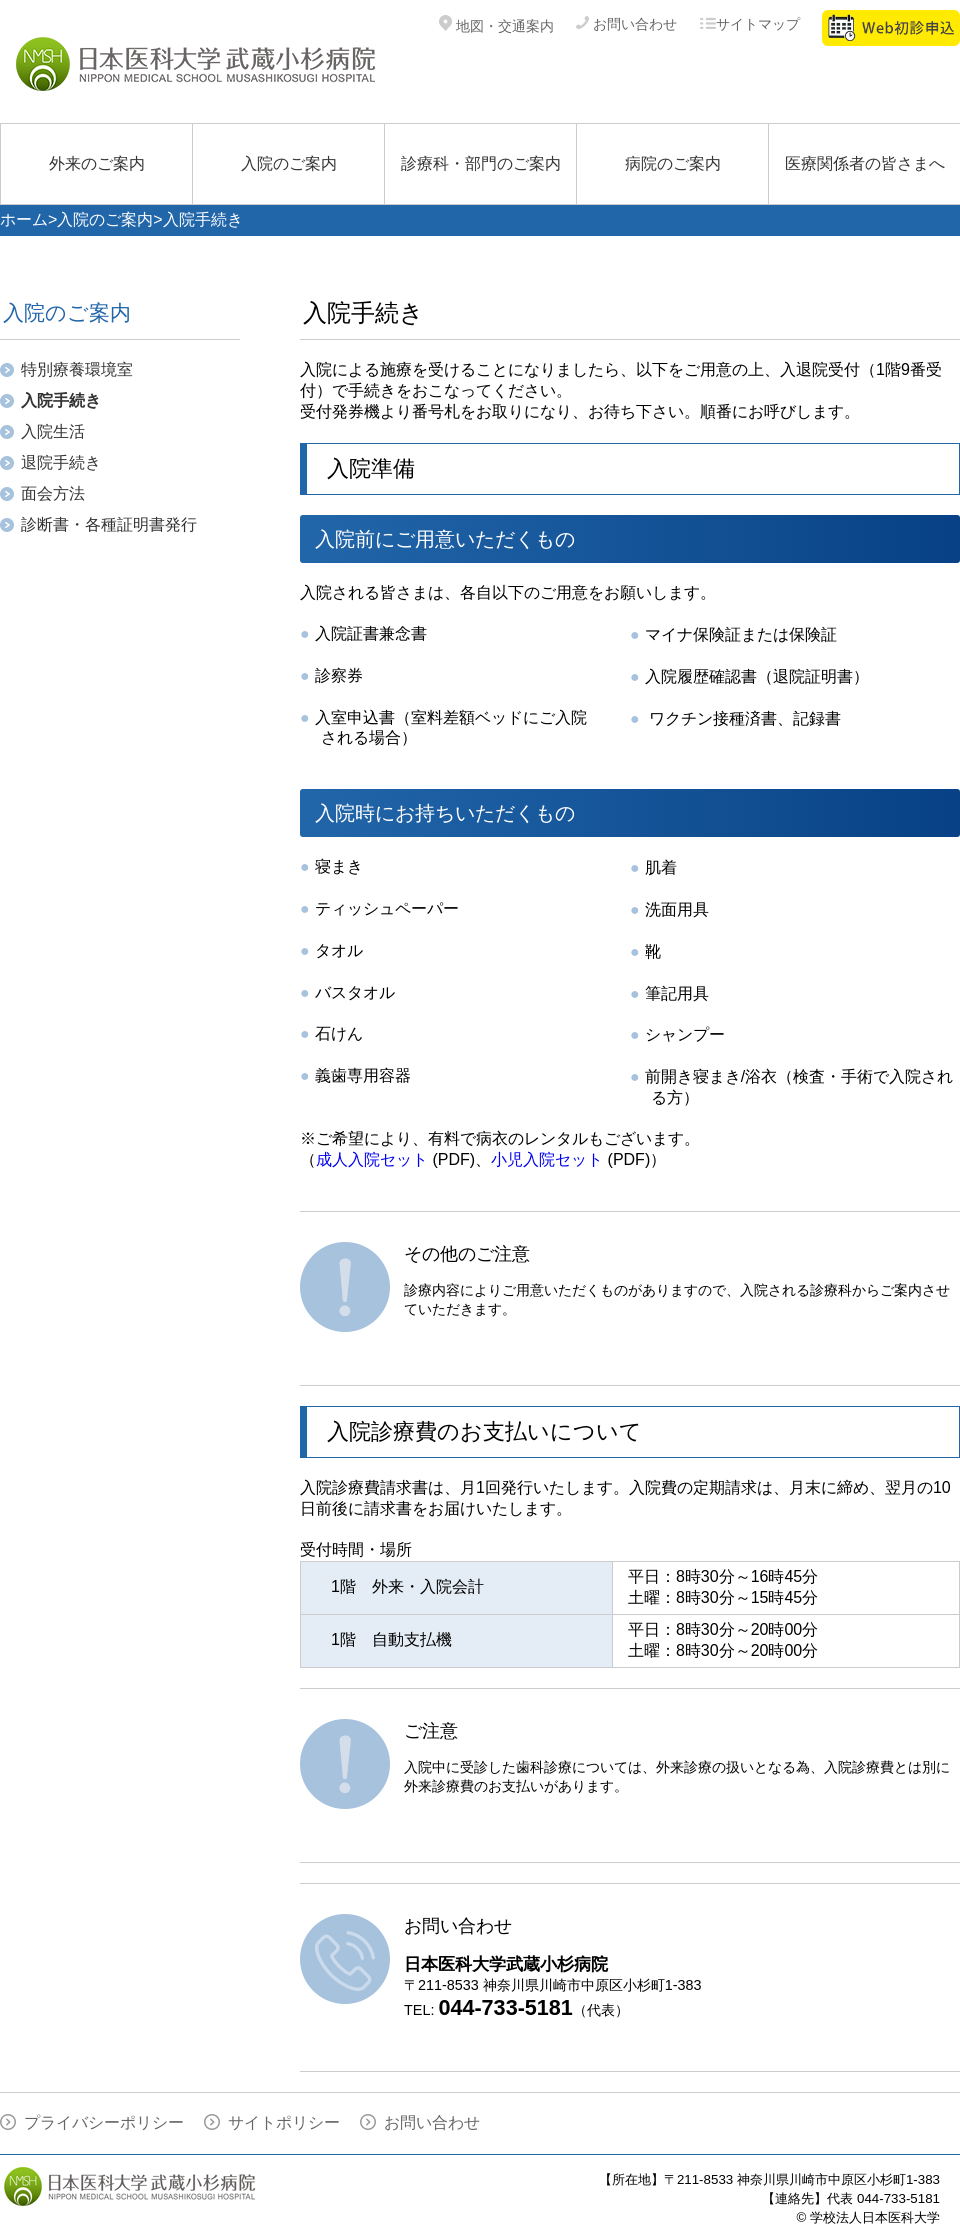 This screenshot has width=960, height=2237. What do you see at coordinates (61, 462) in the screenshot?
I see `退院手続き` at bounding box center [61, 462].